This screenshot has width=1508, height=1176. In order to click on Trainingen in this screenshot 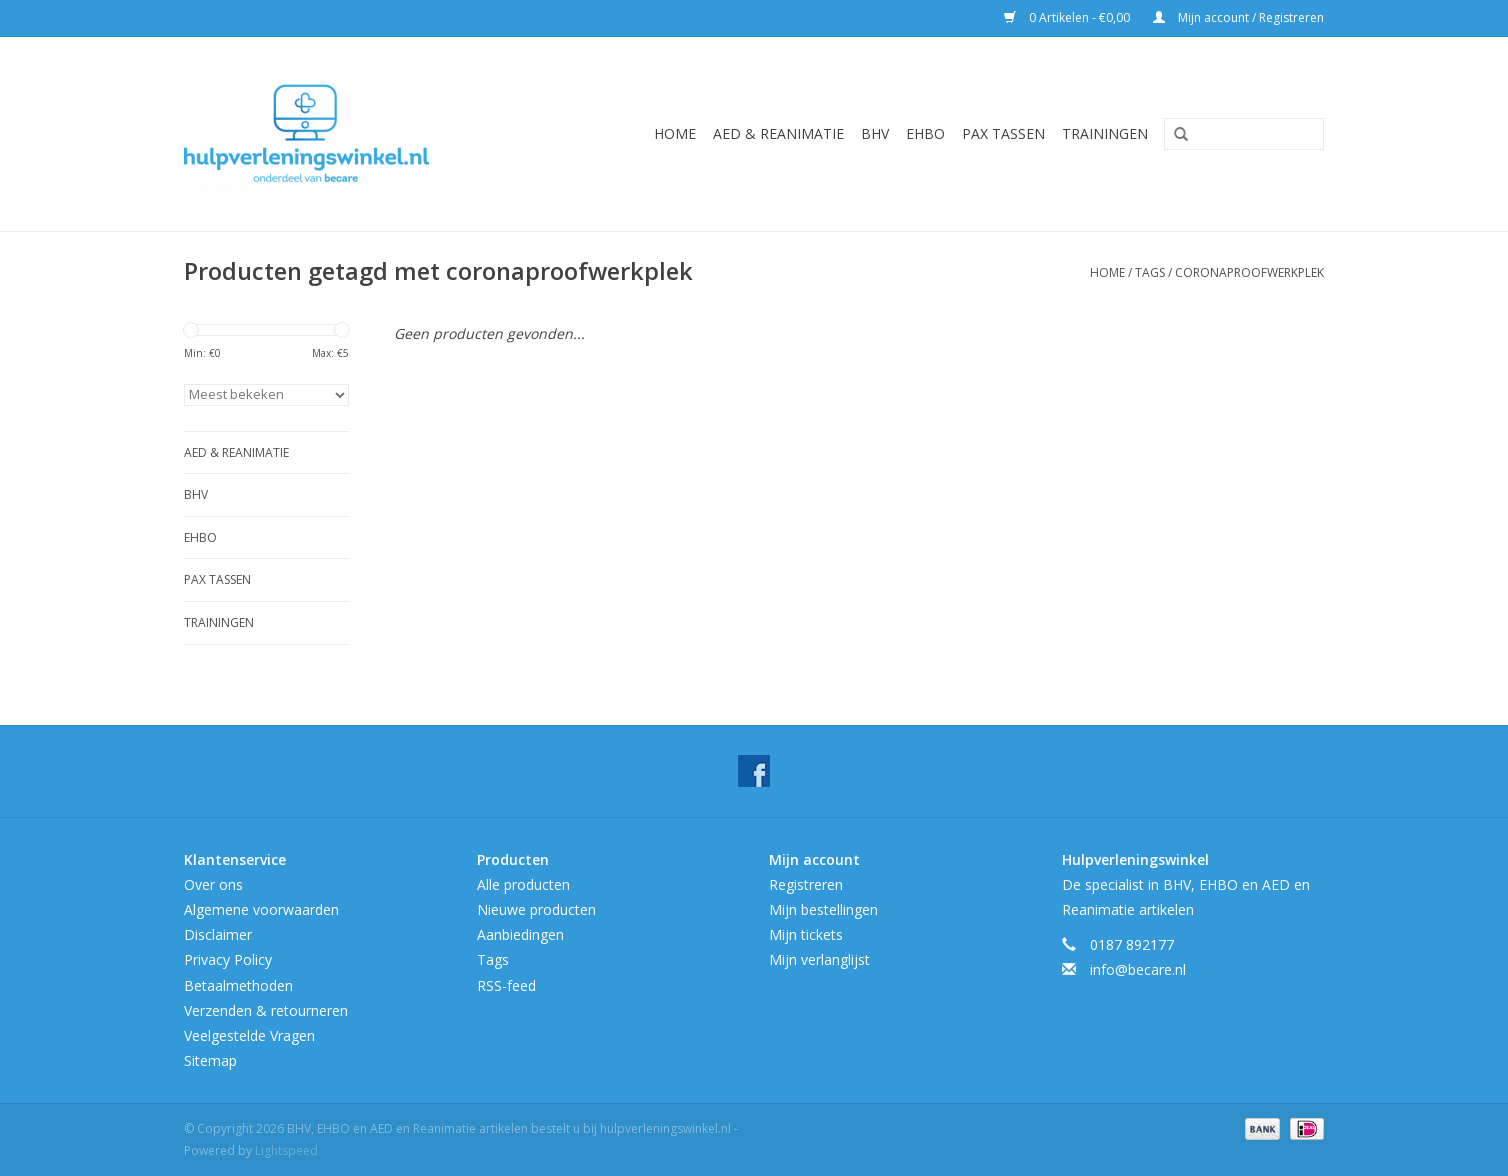, I will do `click(1105, 133)`.